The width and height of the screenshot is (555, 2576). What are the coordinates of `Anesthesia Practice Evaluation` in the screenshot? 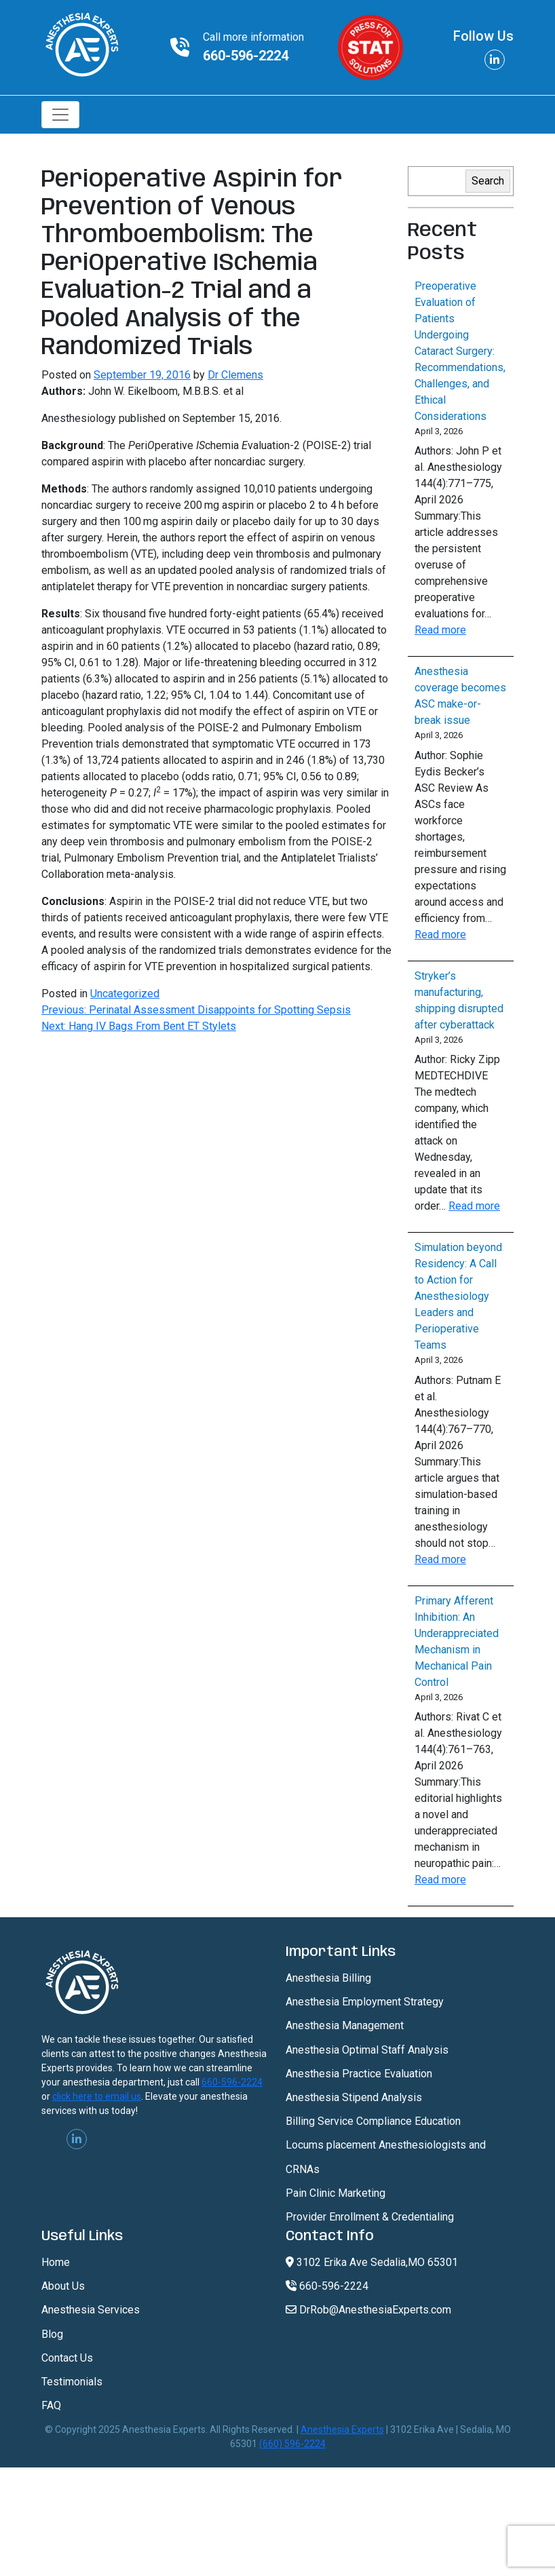 It's located at (359, 2073).